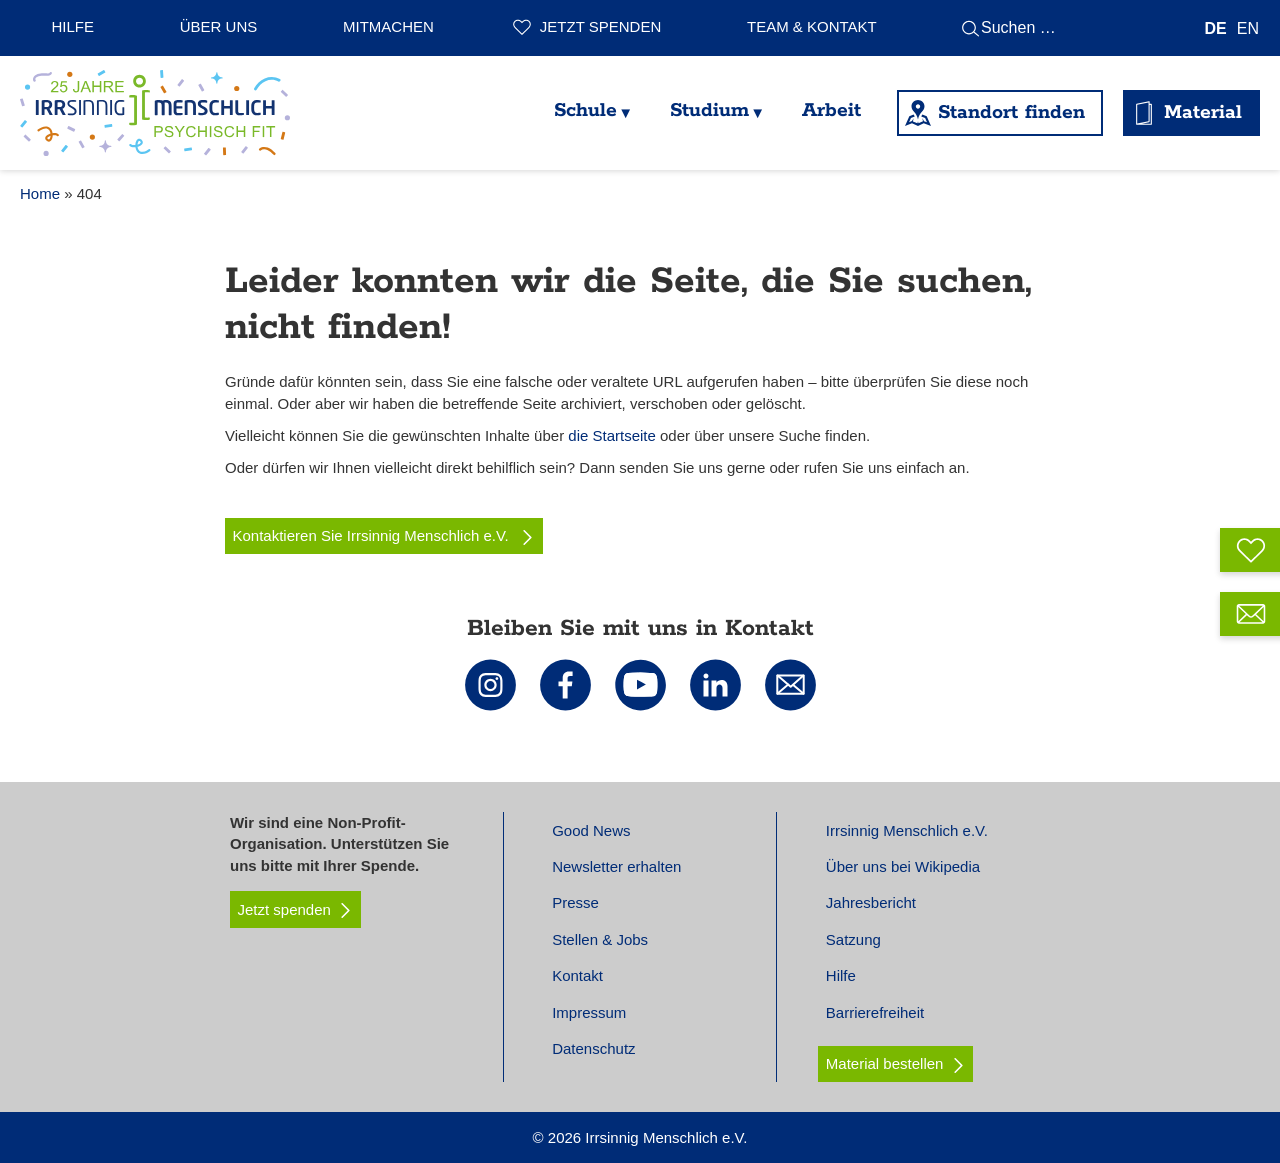  Describe the element at coordinates (907, 830) in the screenshot. I see `Irrsinnig Menschlich e.V.` at that location.